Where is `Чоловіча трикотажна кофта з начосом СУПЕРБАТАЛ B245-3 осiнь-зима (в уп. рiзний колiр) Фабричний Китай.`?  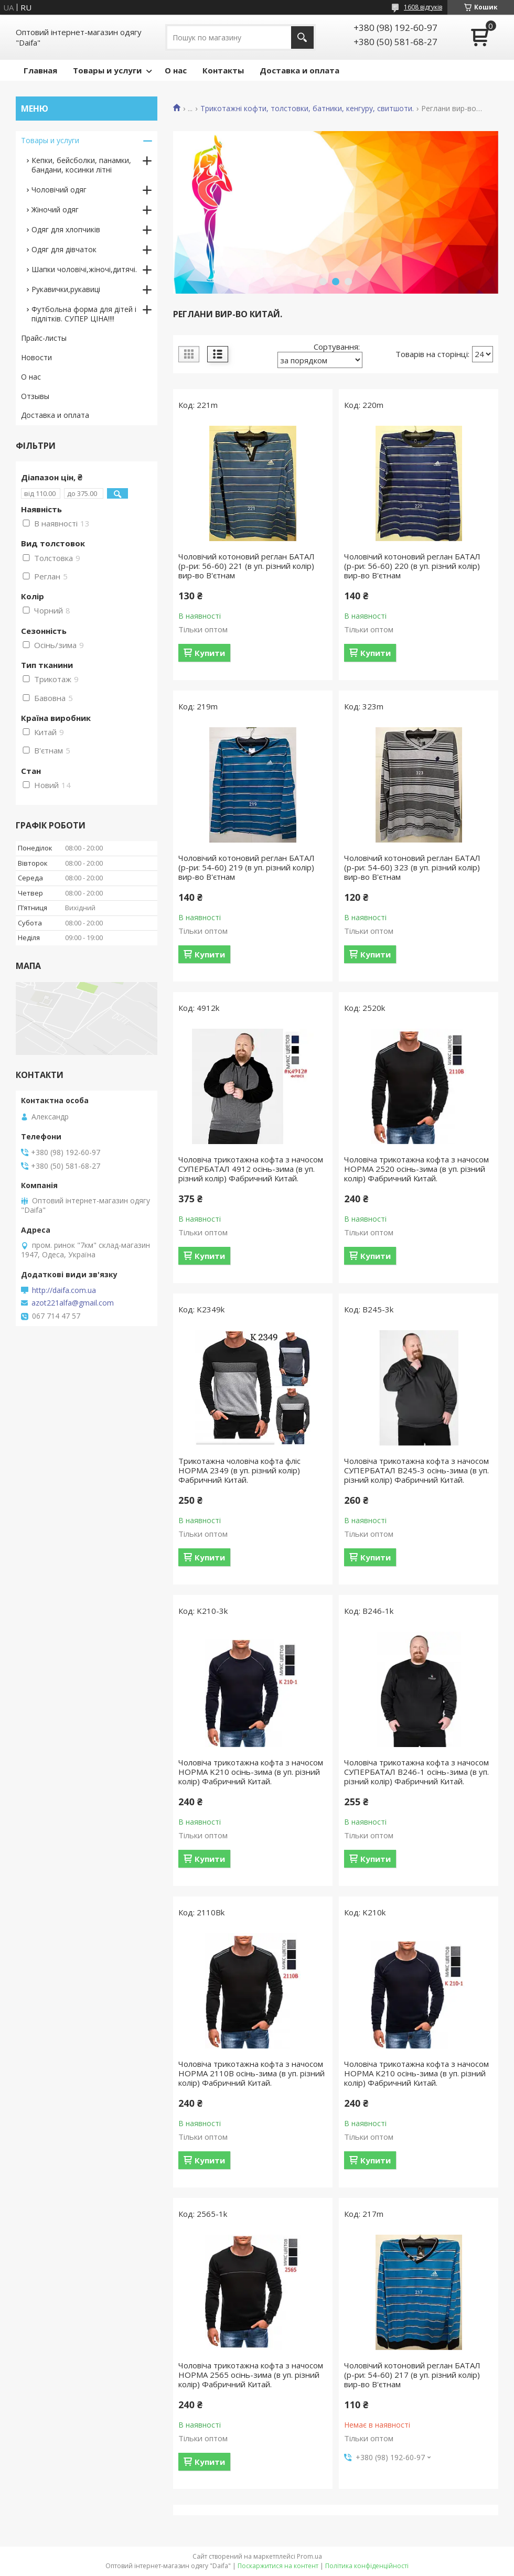
Чоловіча трикотажна кофта з начосом СУПЕРБАТАЛ B245-3 осiнь-зима (в уп. рiзний колiр) Фабричний Китай. is located at coordinates (416, 1470).